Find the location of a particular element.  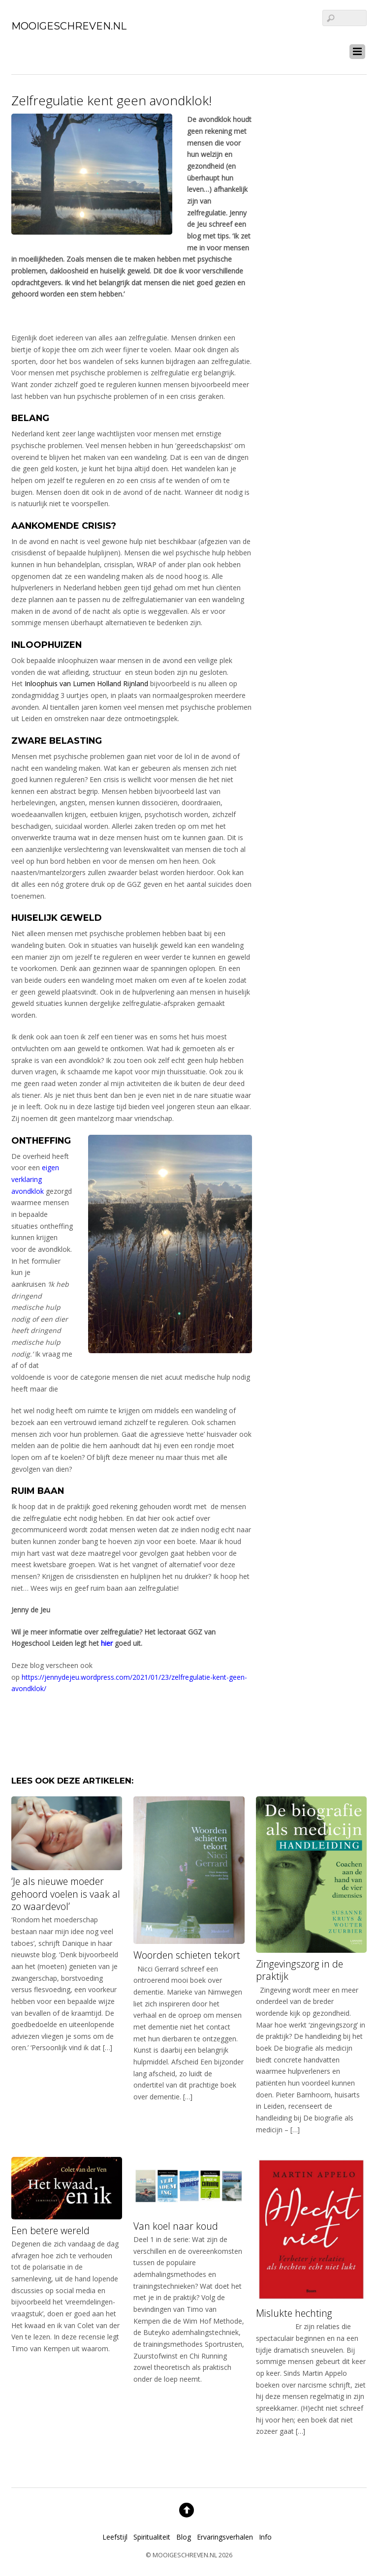

Van koel naar koud is located at coordinates (175, 2226).